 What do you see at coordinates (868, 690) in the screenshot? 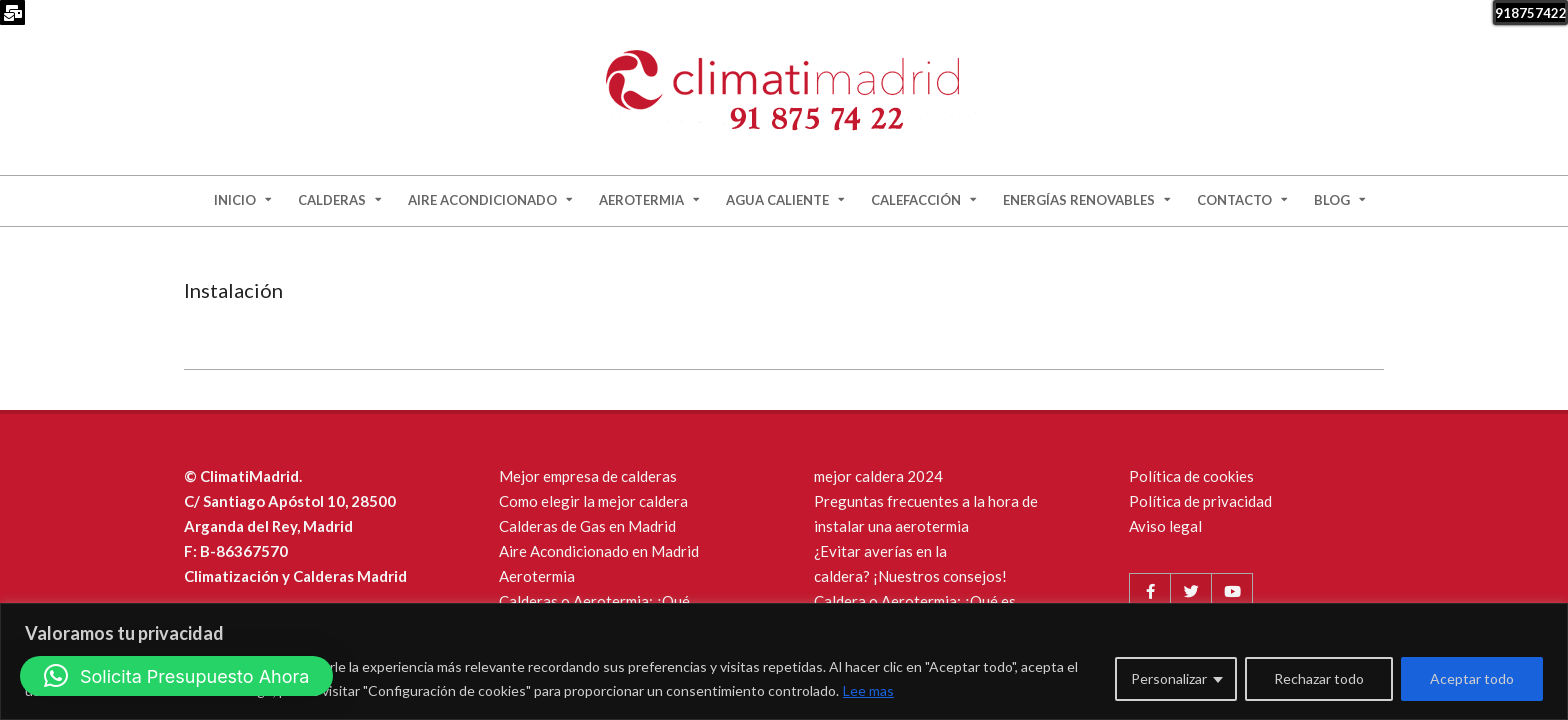
I see `Lee mas` at bounding box center [868, 690].